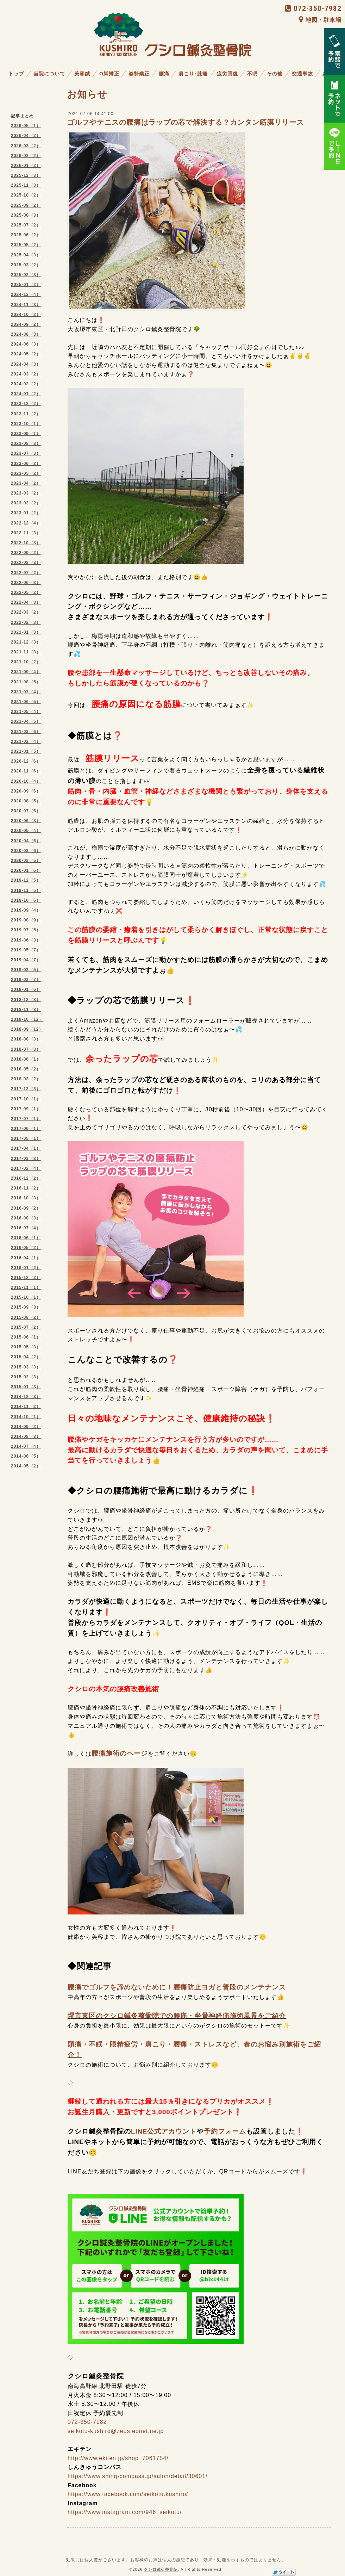 Image resolution: width=345 pixels, height=2576 pixels. Describe the element at coordinates (26, 632) in the screenshot. I see `2022-01（3）` at that location.